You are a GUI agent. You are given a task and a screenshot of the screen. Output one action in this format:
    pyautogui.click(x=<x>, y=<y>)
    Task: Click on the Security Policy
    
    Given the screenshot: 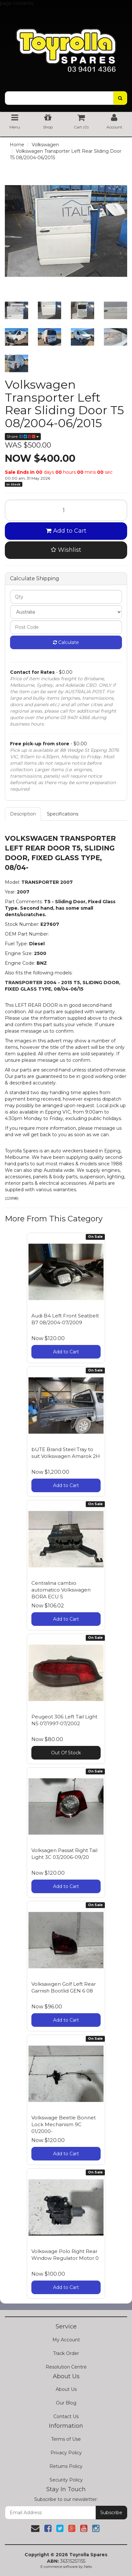 What is the action you would take?
    pyautogui.click(x=66, y=2480)
    